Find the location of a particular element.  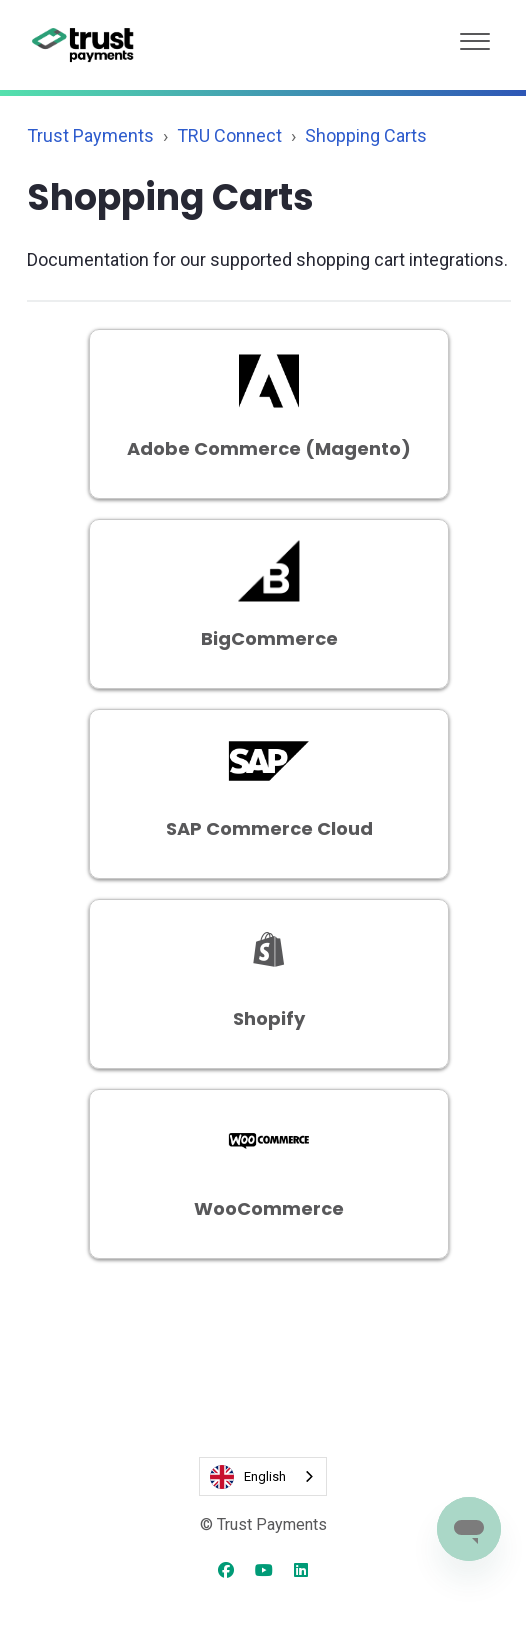

Shopping Carts is located at coordinates (366, 135).